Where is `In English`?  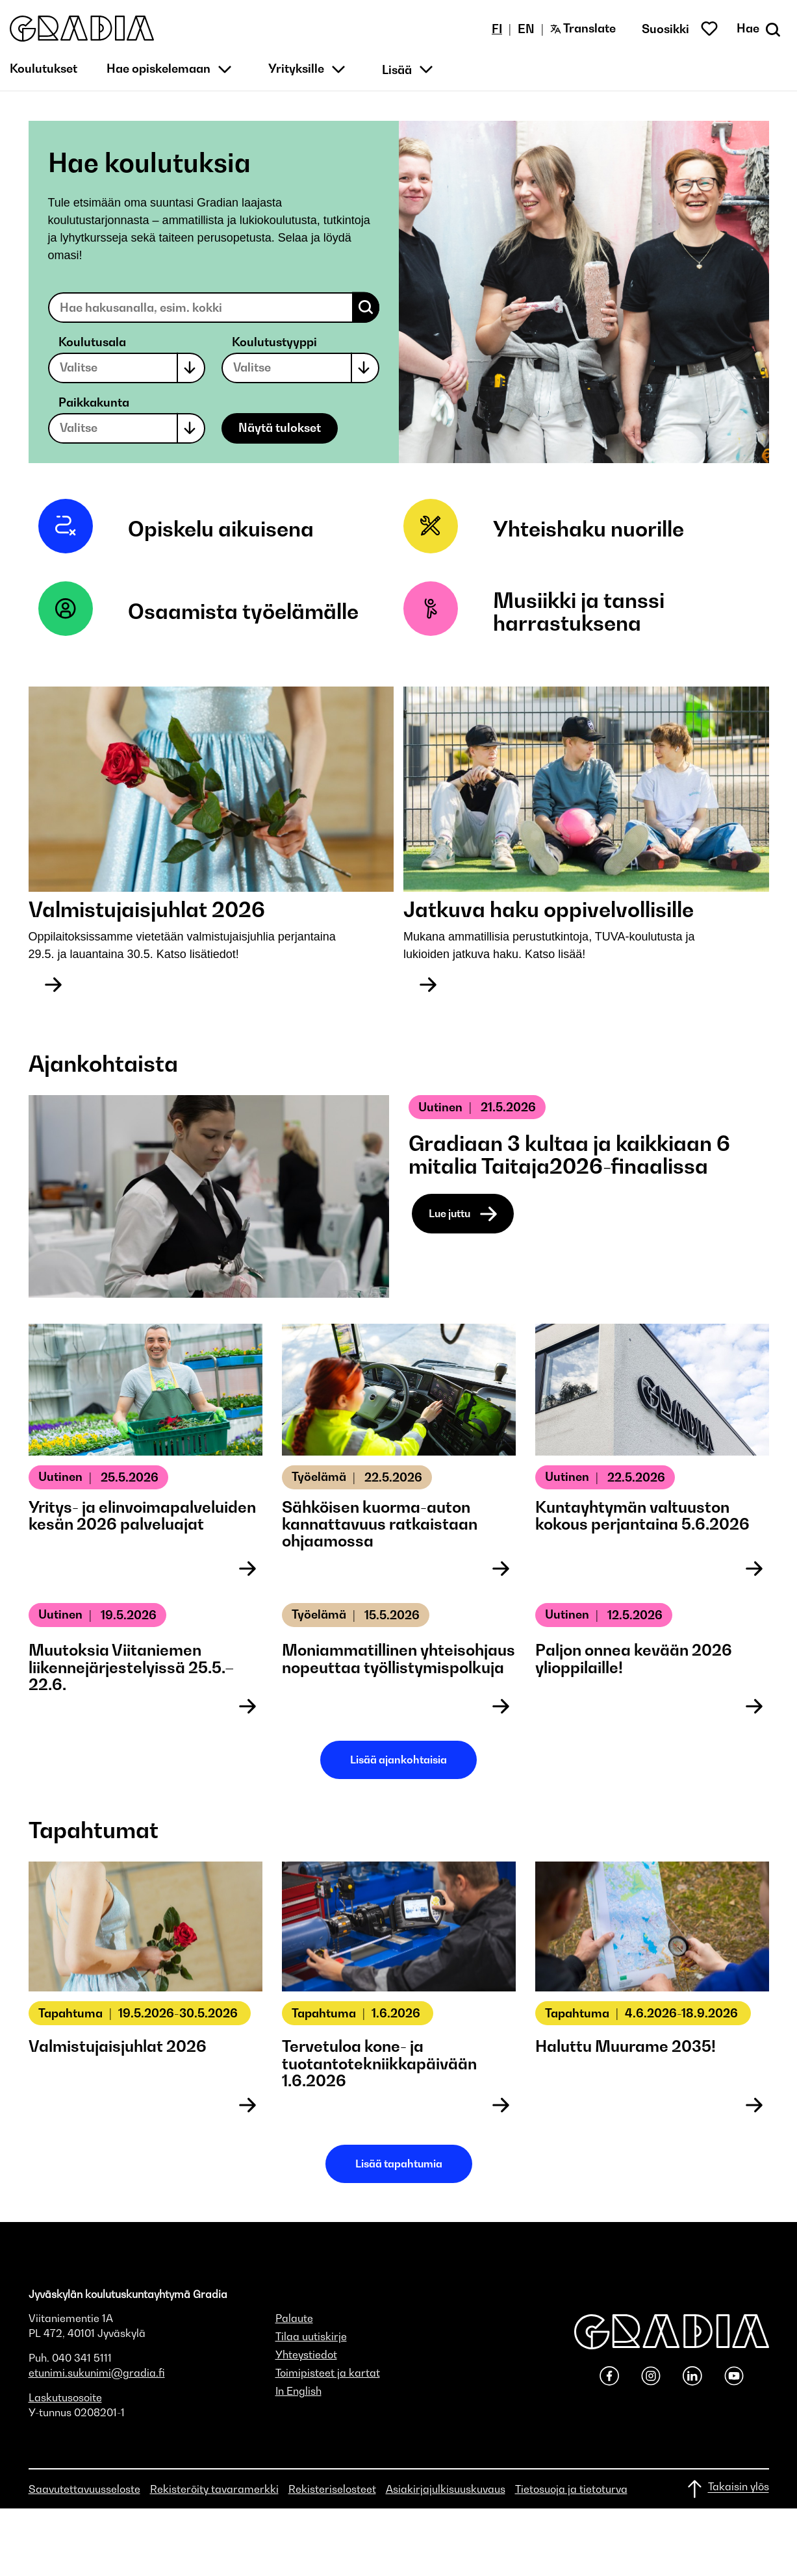 In English is located at coordinates (298, 2390).